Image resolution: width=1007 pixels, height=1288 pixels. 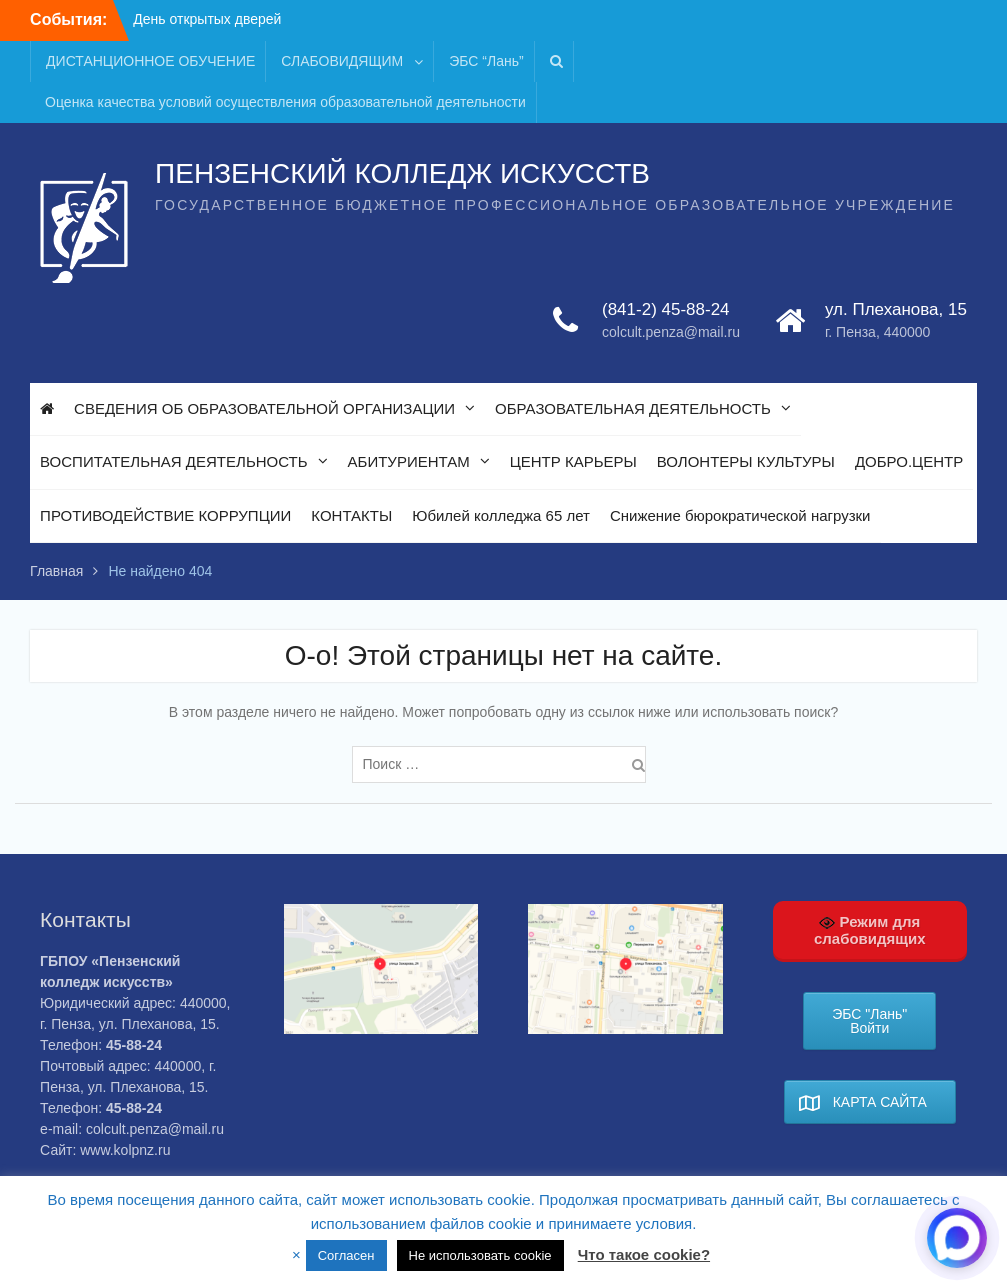 What do you see at coordinates (870, 930) in the screenshot?
I see `Режим для слабовидящих` at bounding box center [870, 930].